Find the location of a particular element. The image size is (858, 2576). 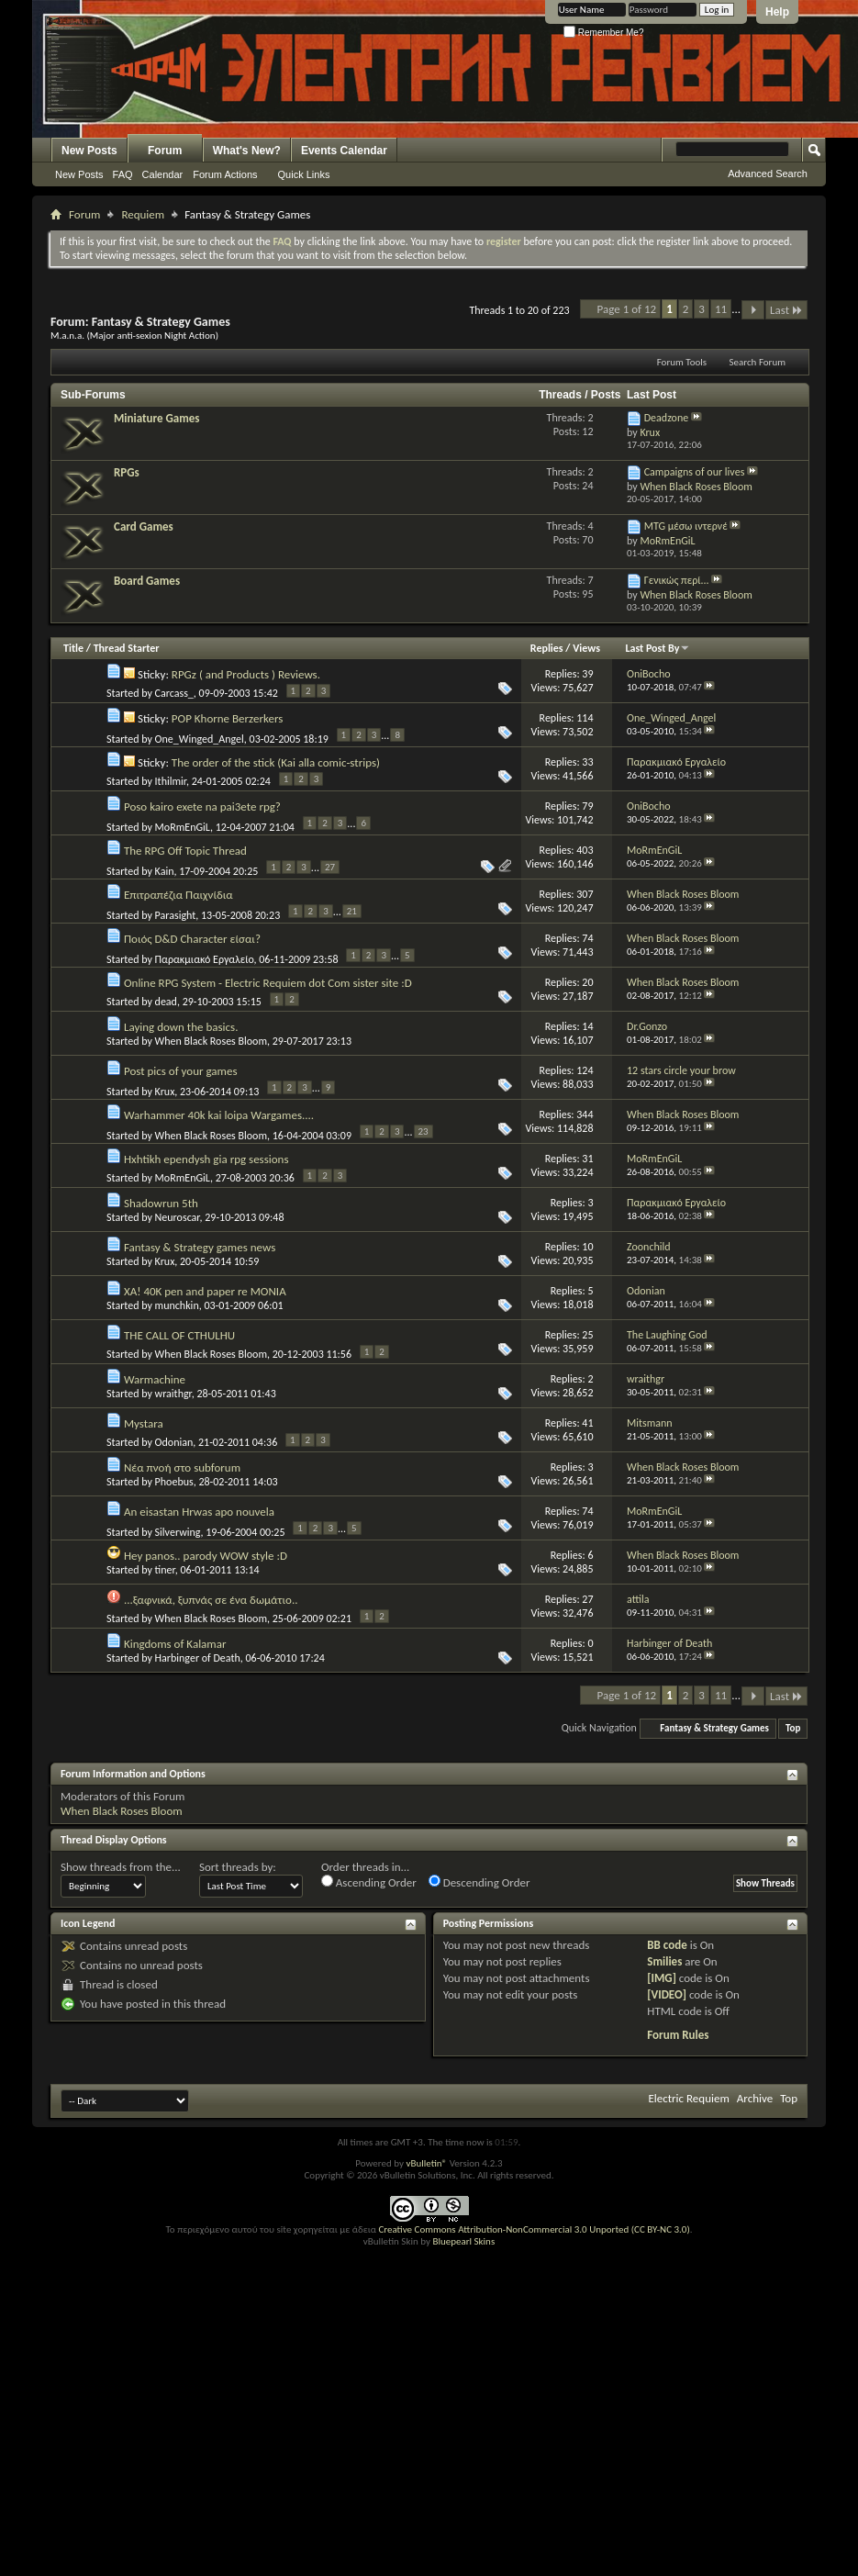

11 is located at coordinates (721, 309).